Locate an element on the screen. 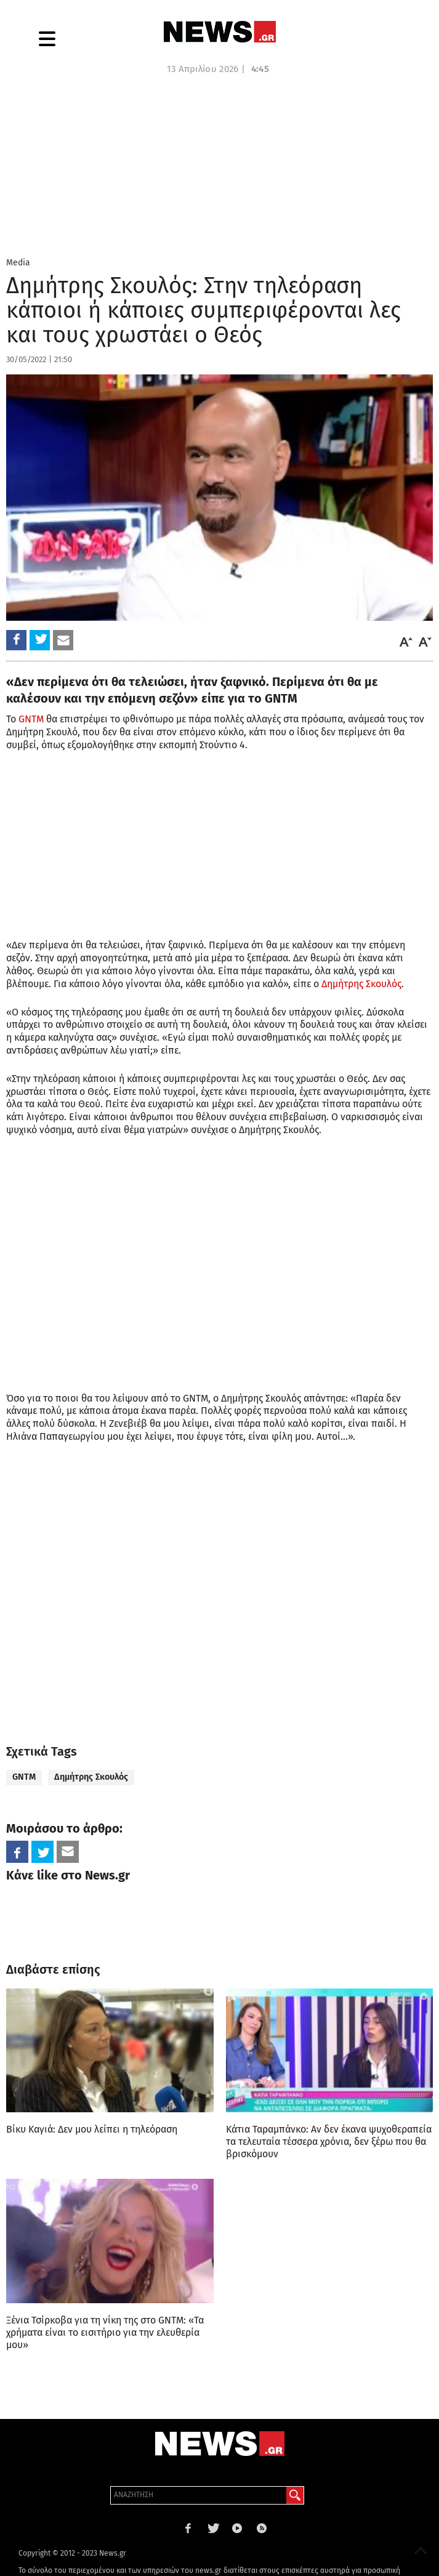  Κάτια Ταραμπάνκο: Αν δεν έκανα ψυχοθεραπεία τα τελευταία τέσσερα χρόνια, δεν ξέρω που θα βρισκόμουν is located at coordinates (329, 2141).